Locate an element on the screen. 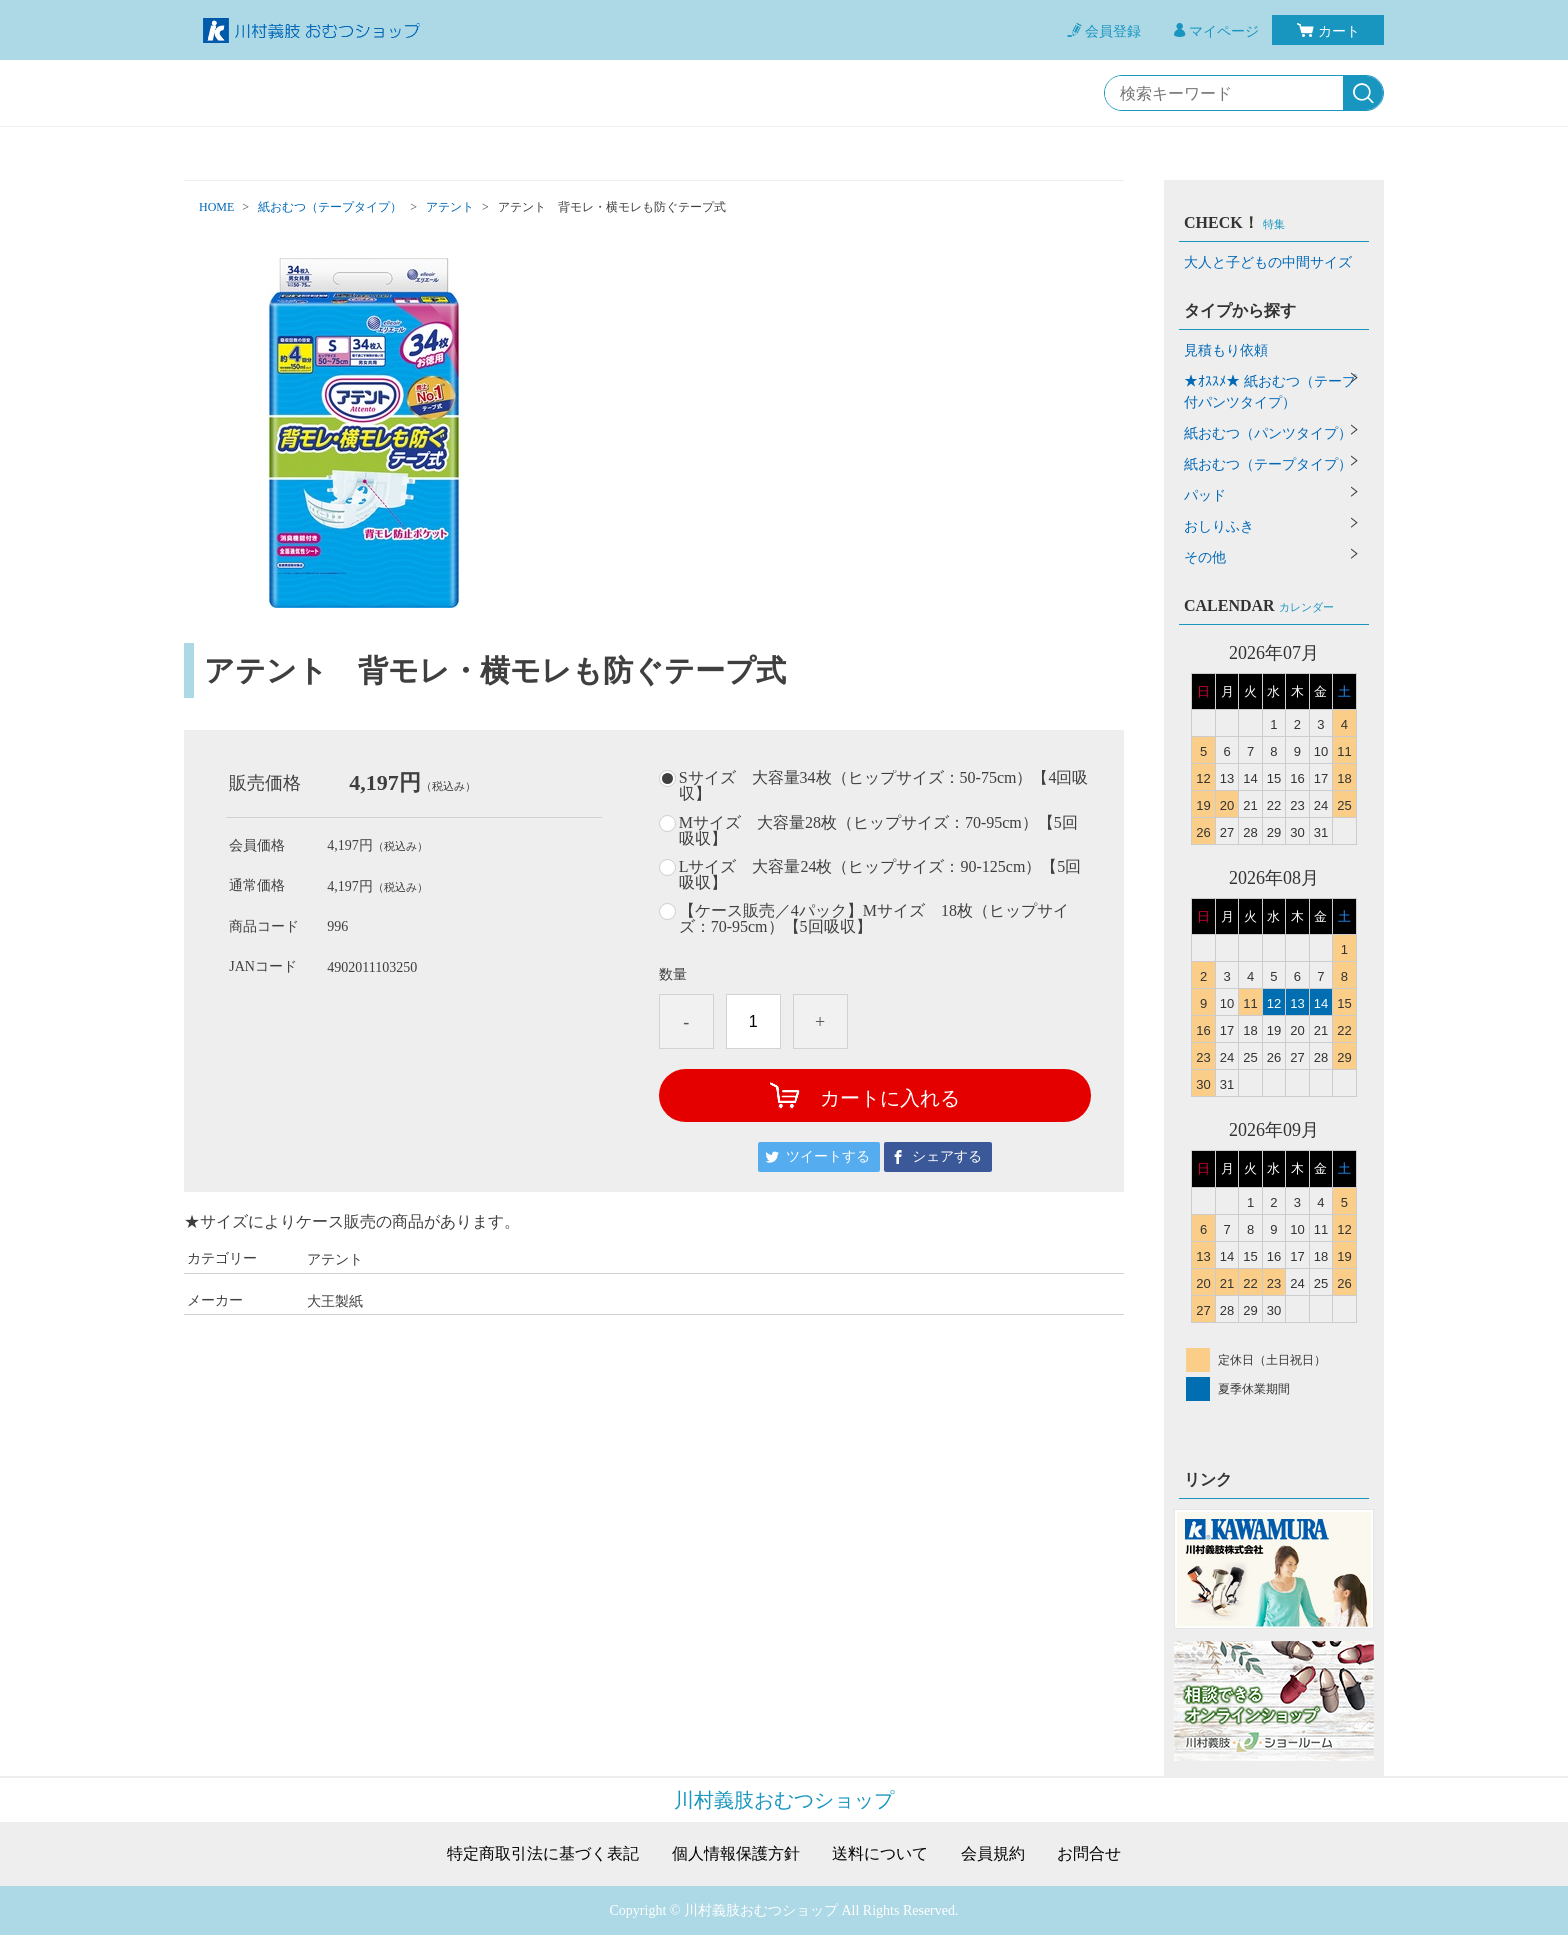 Image resolution: width=1568 pixels, height=1935 pixels. シェアする is located at coordinates (947, 1156).